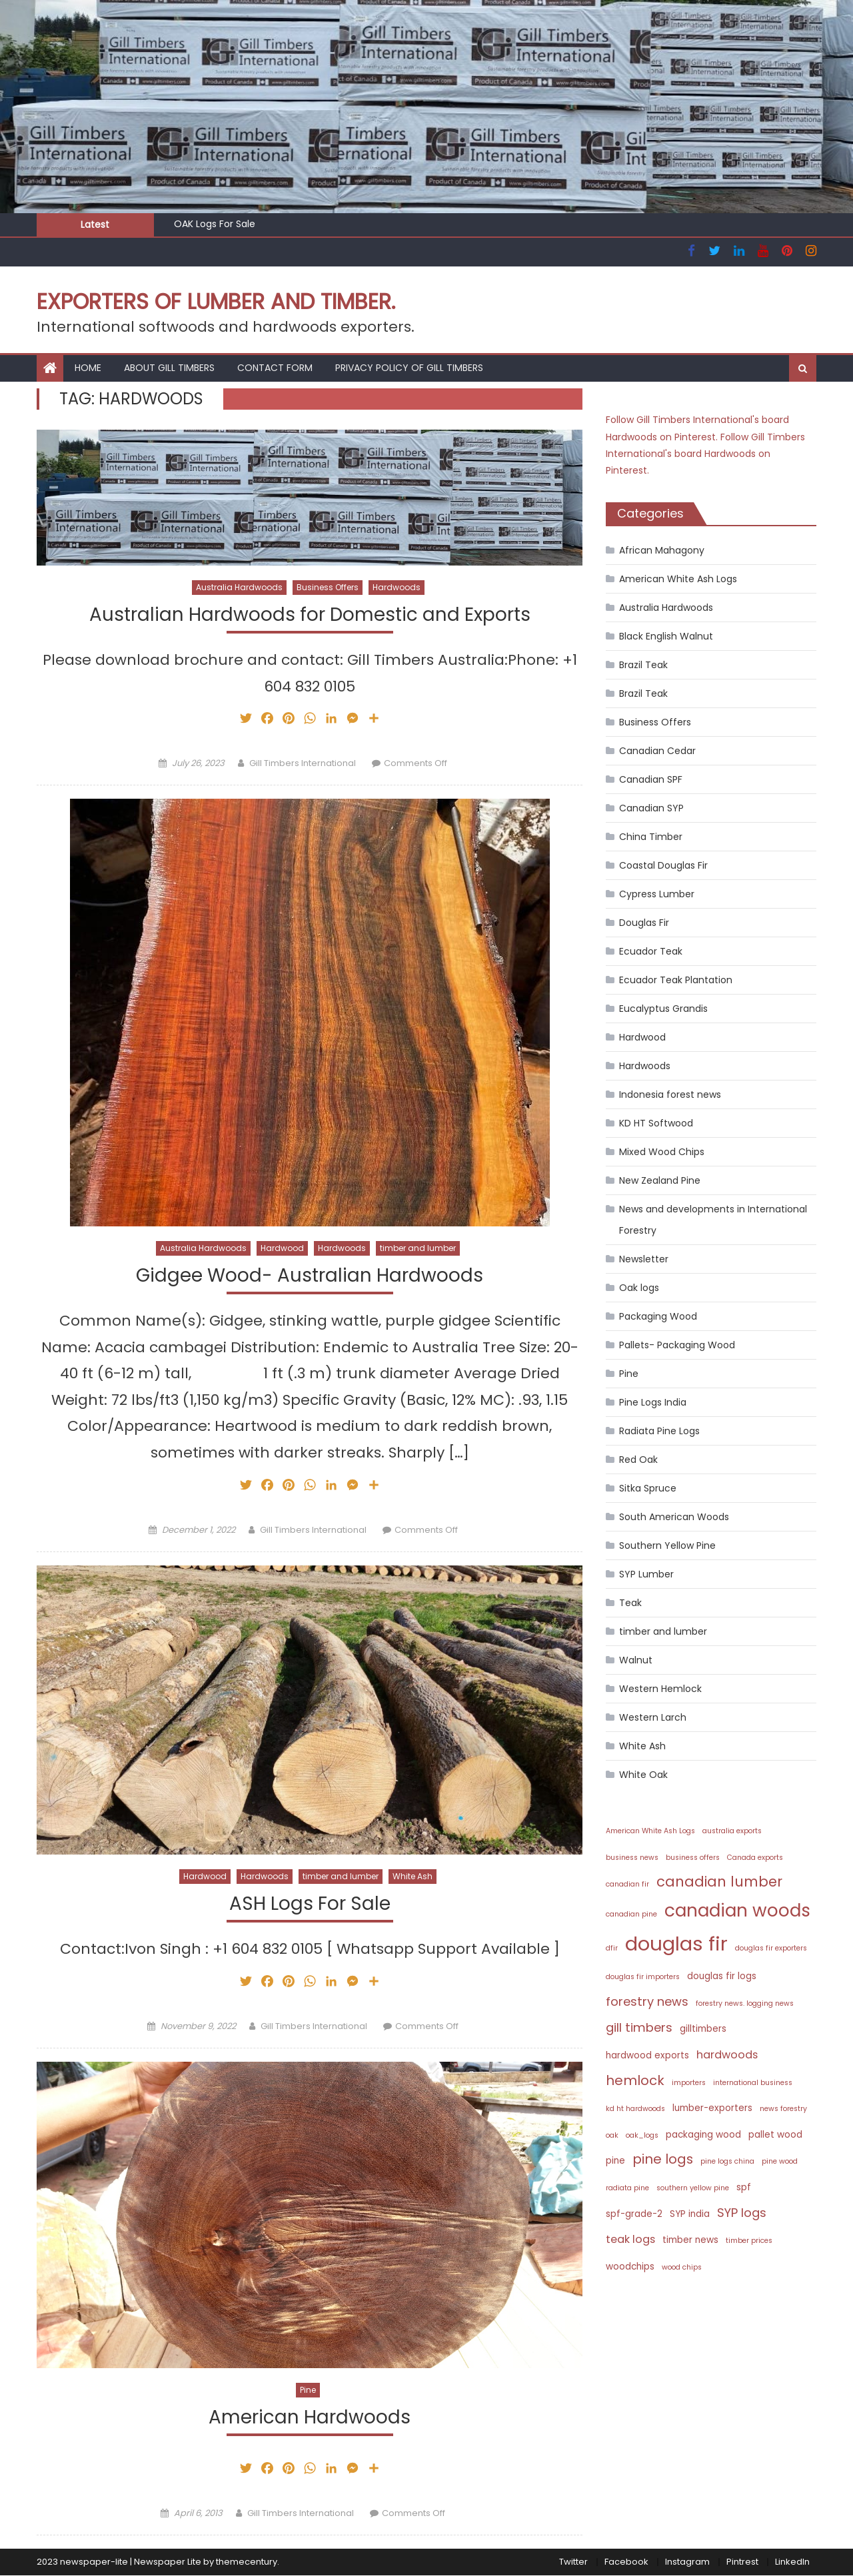 This screenshot has width=853, height=2576. I want to click on Business Offers, so click(328, 587).